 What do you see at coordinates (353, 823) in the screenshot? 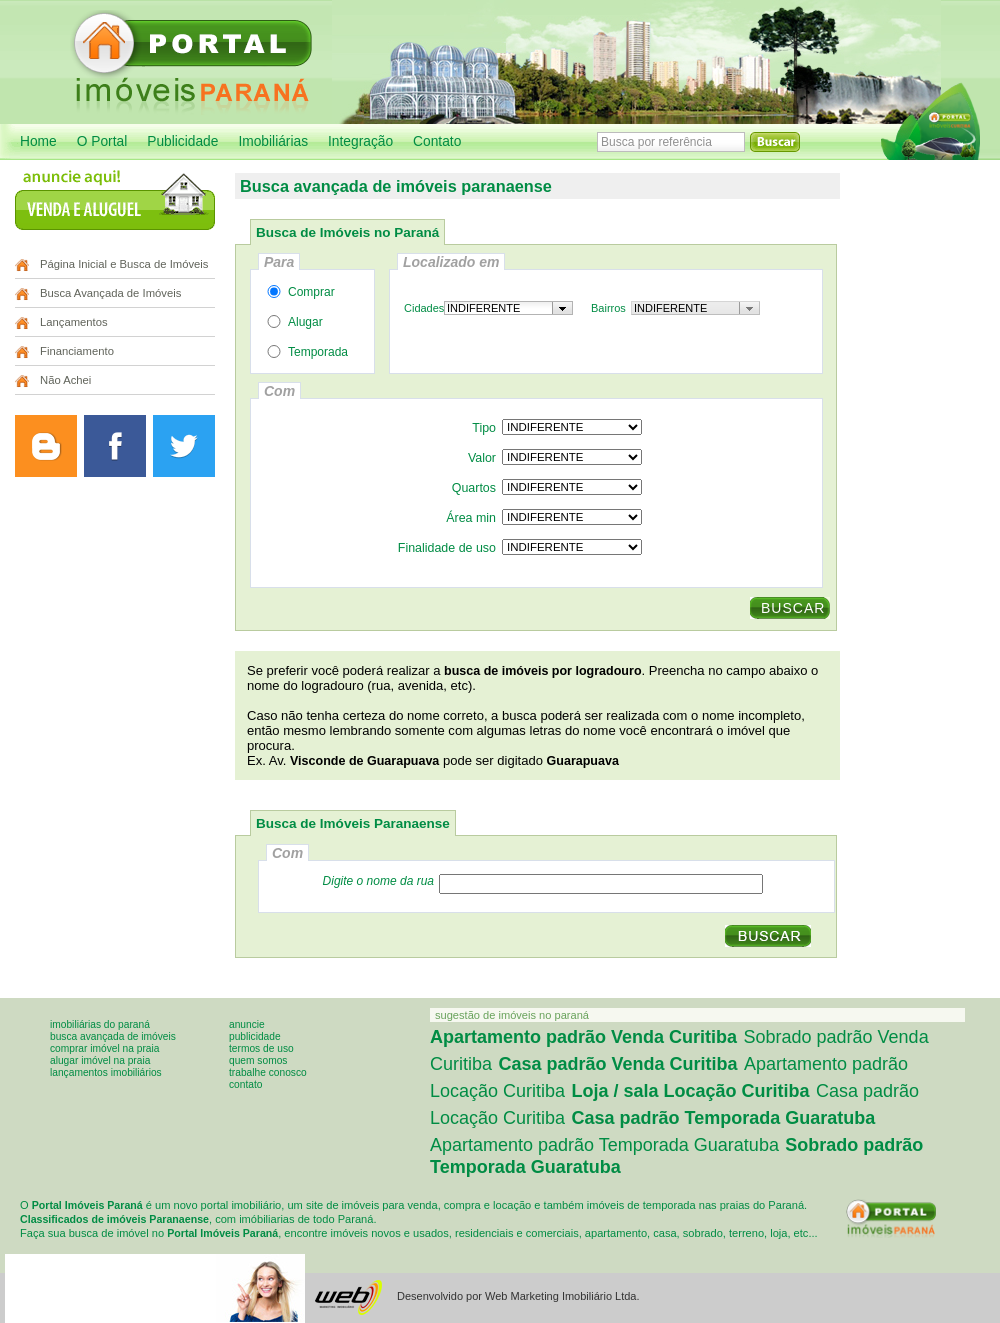
I see `Busca de Imóveis Paranaense` at bounding box center [353, 823].